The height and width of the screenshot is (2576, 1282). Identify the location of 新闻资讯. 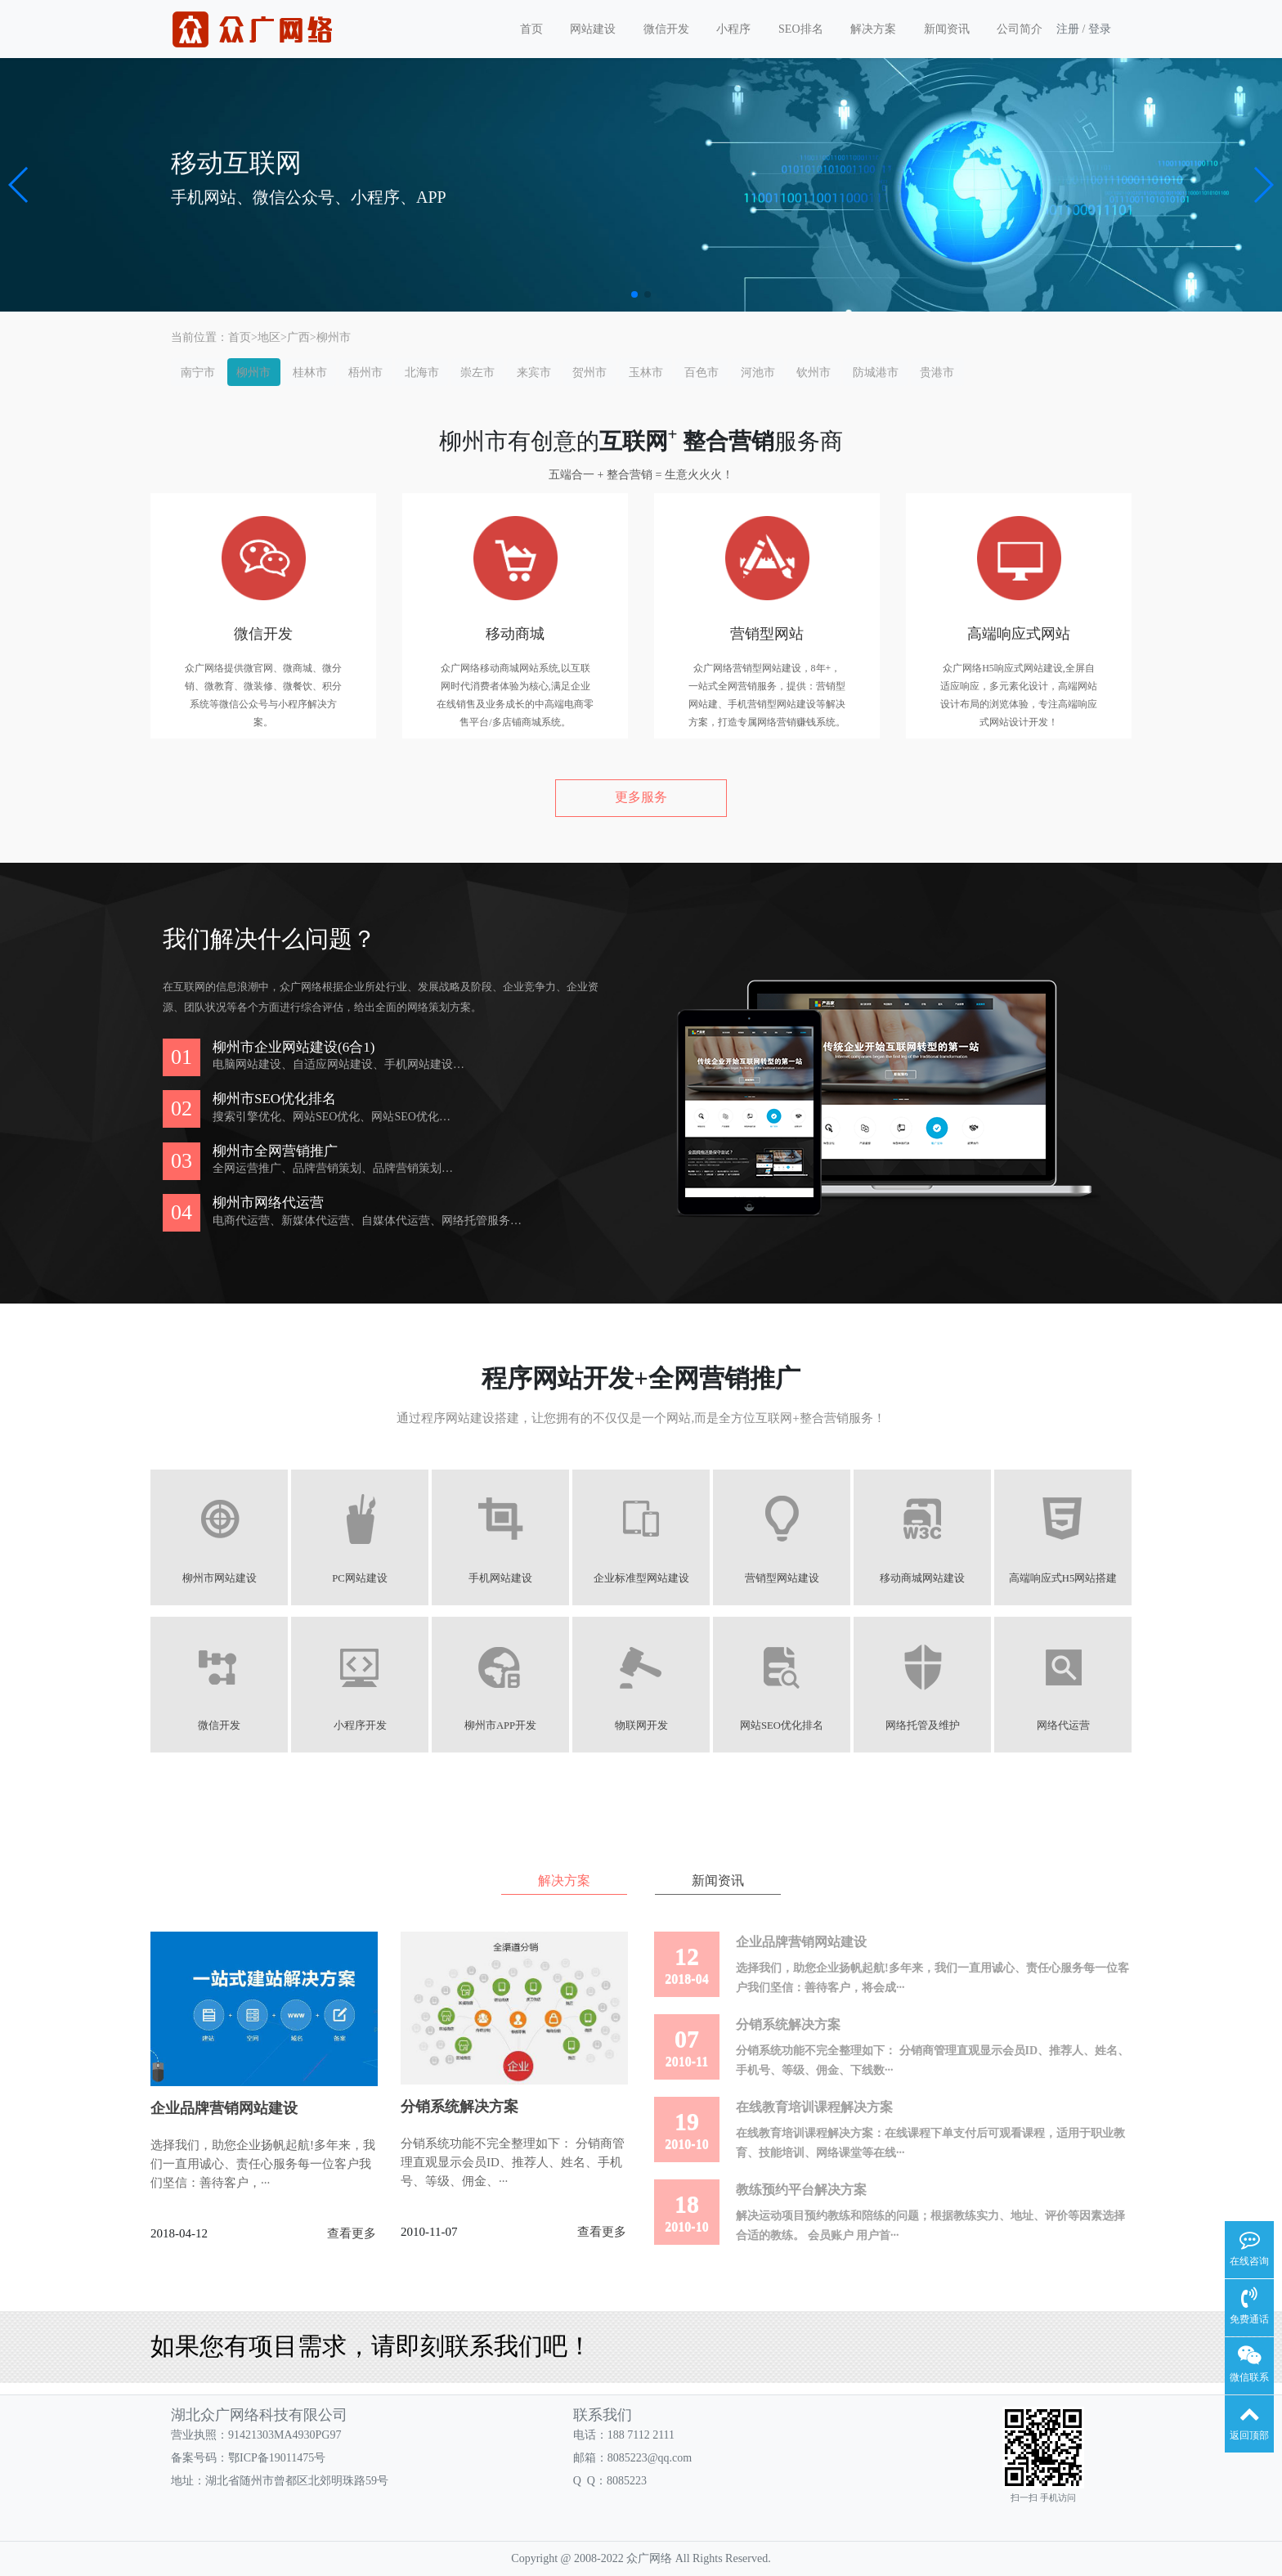
(947, 29).